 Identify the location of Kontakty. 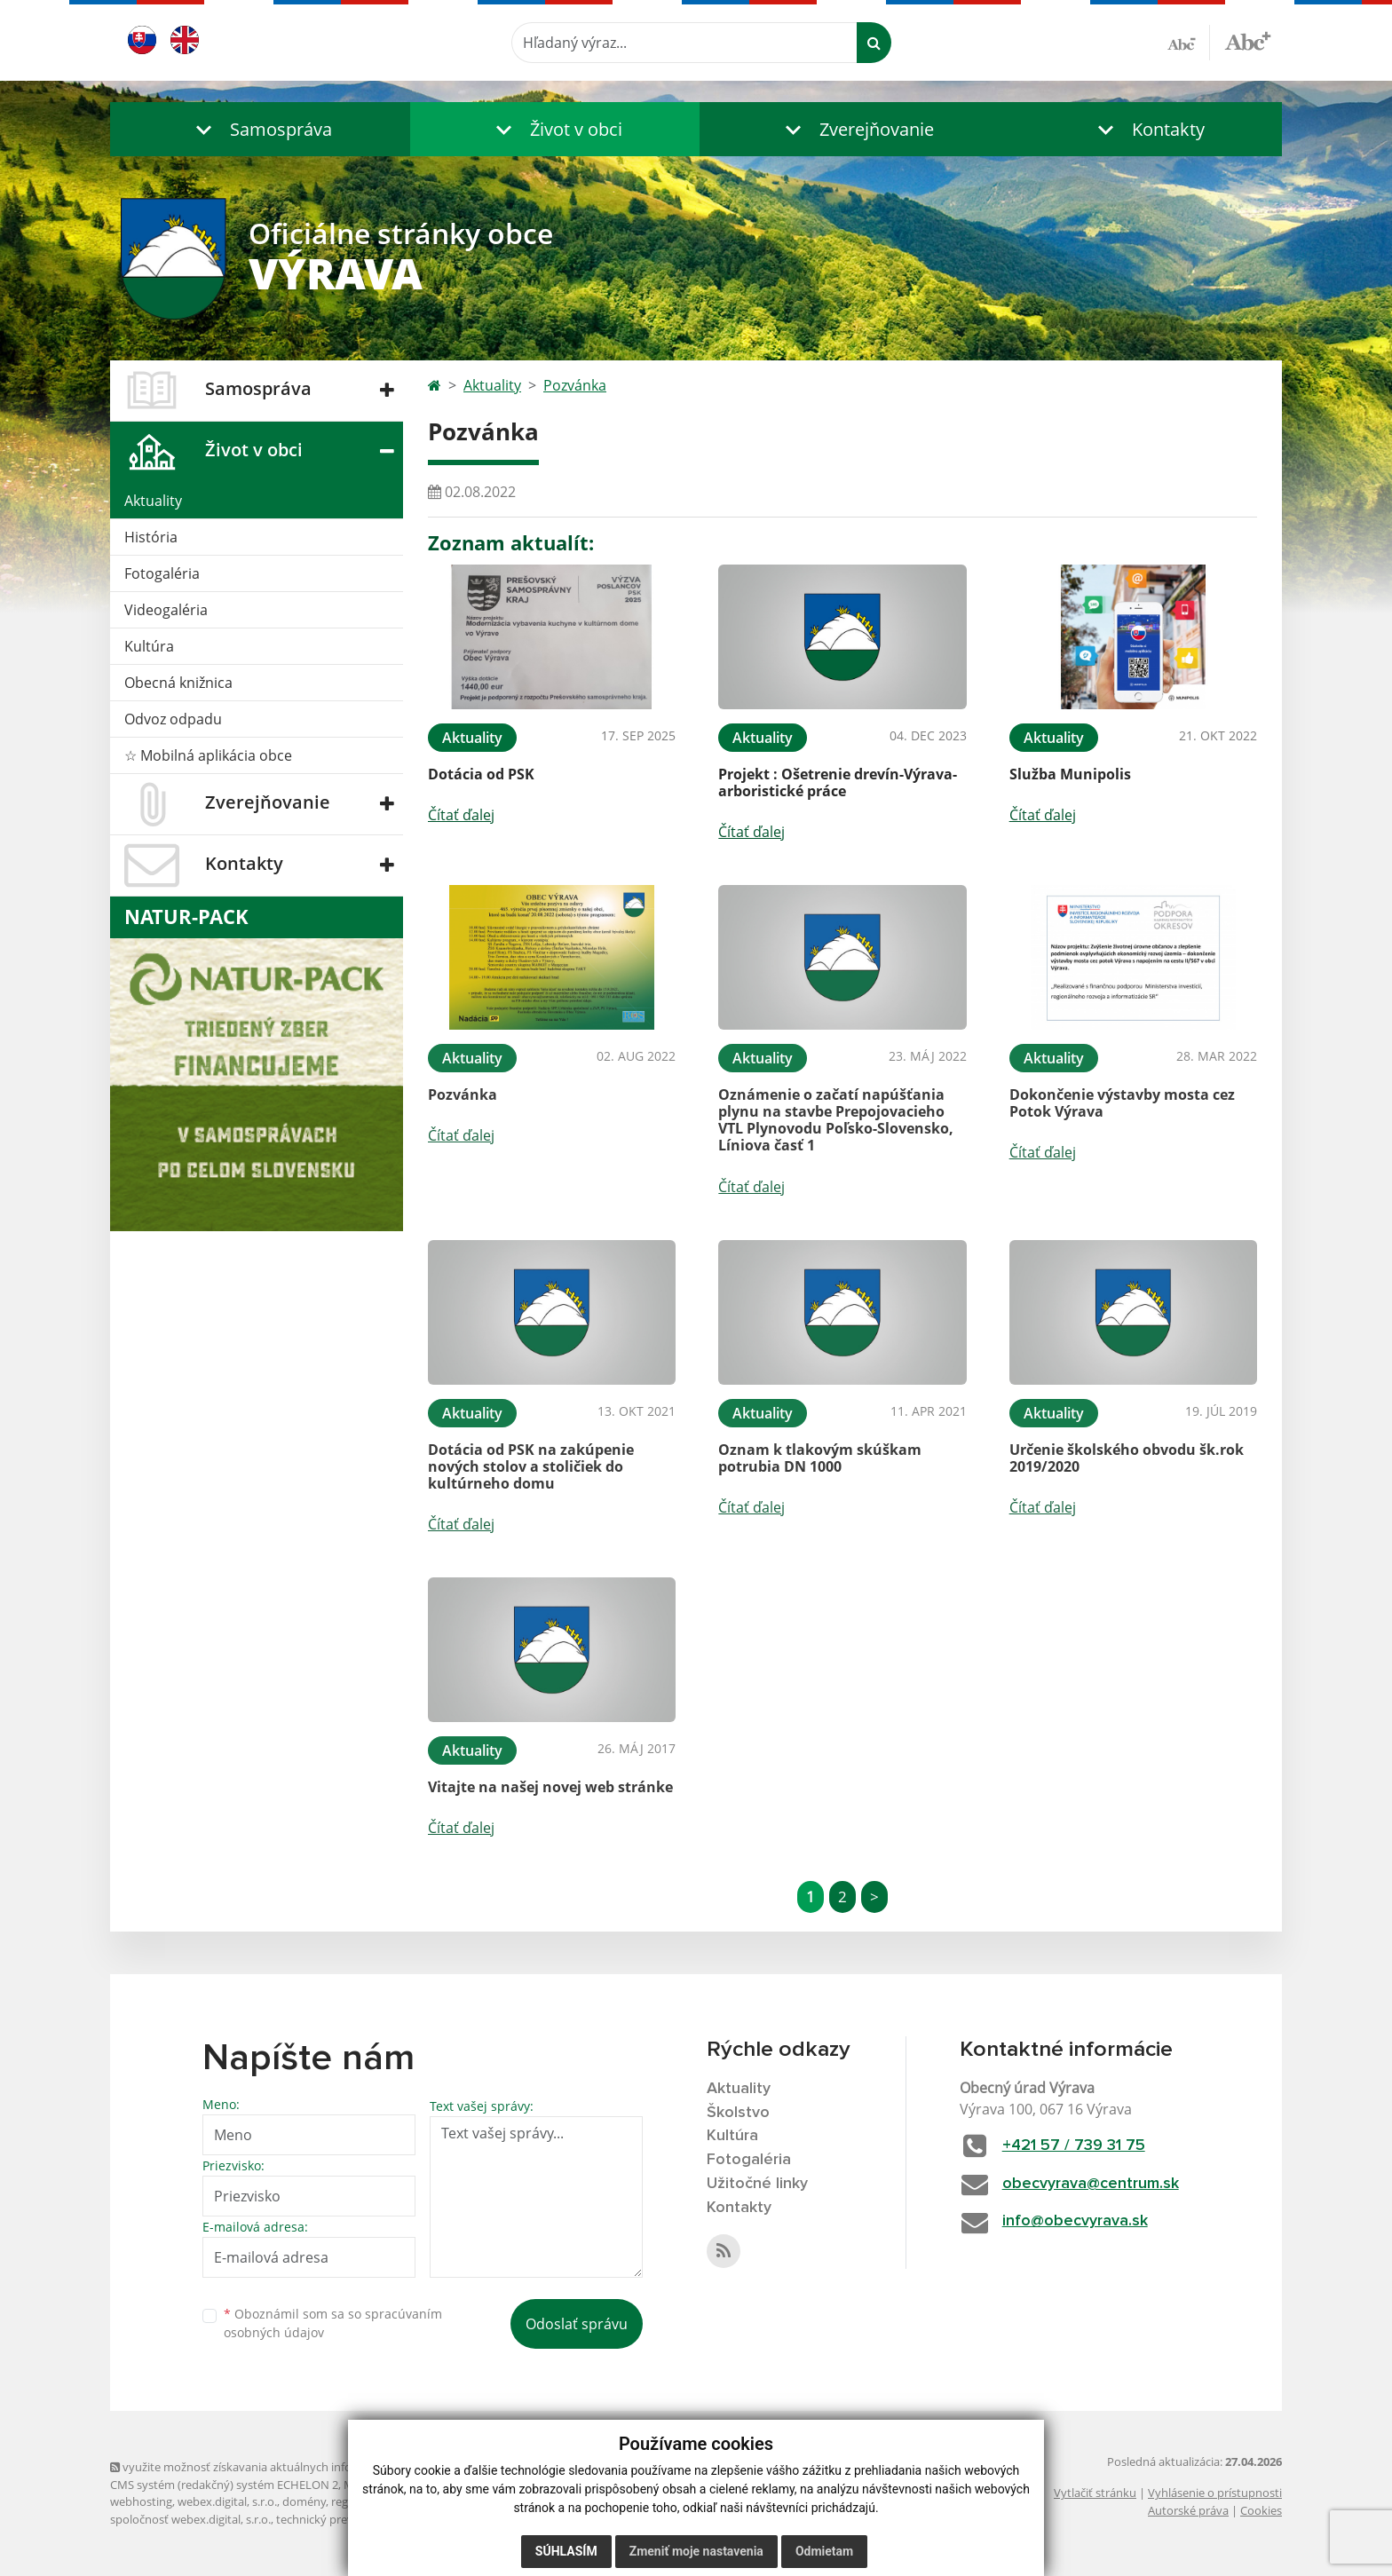
(739, 2208).